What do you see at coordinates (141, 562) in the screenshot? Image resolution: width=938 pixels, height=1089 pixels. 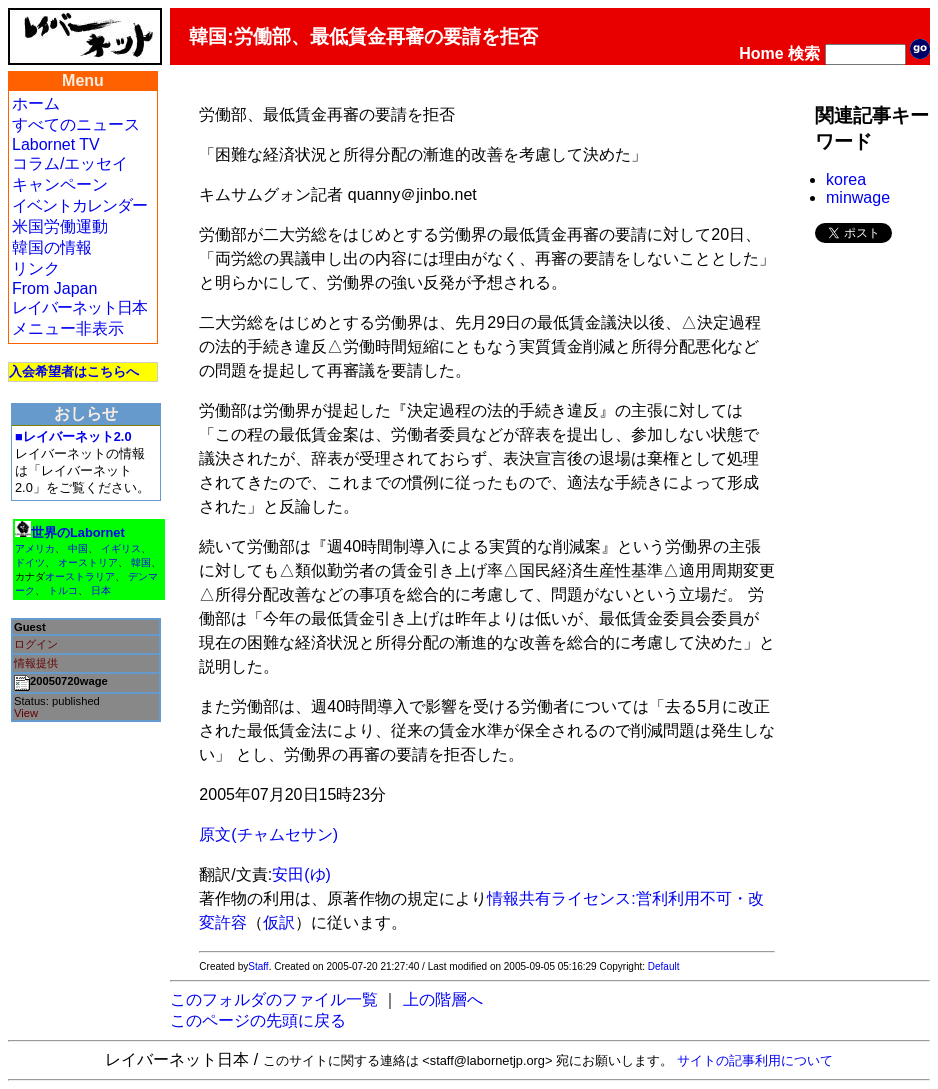 I see `韓国` at bounding box center [141, 562].